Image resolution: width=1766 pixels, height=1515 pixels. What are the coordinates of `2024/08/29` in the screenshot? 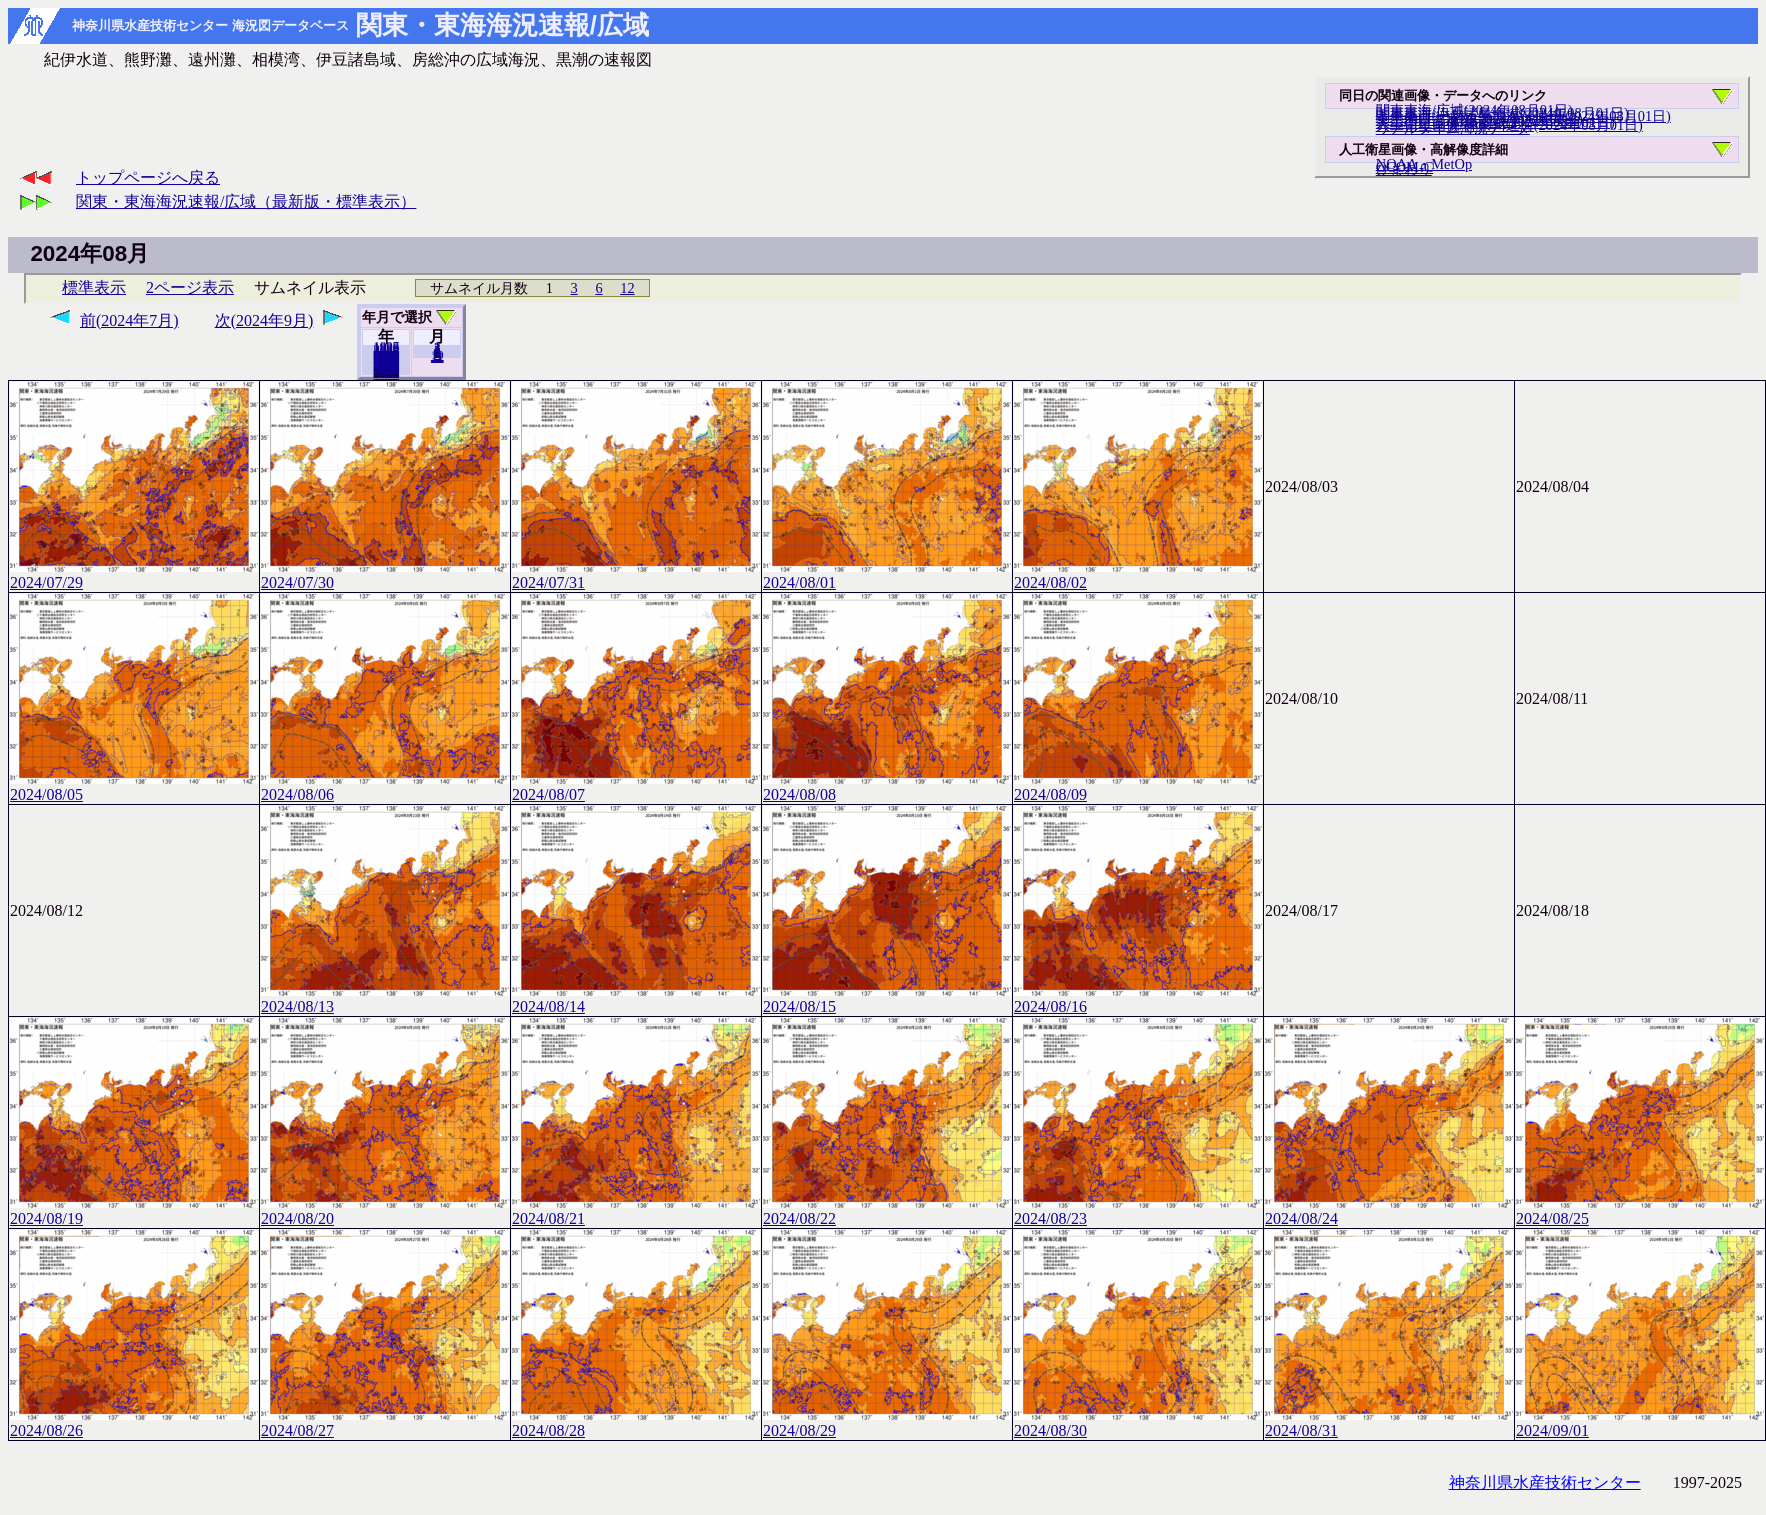 It's located at (887, 1422).